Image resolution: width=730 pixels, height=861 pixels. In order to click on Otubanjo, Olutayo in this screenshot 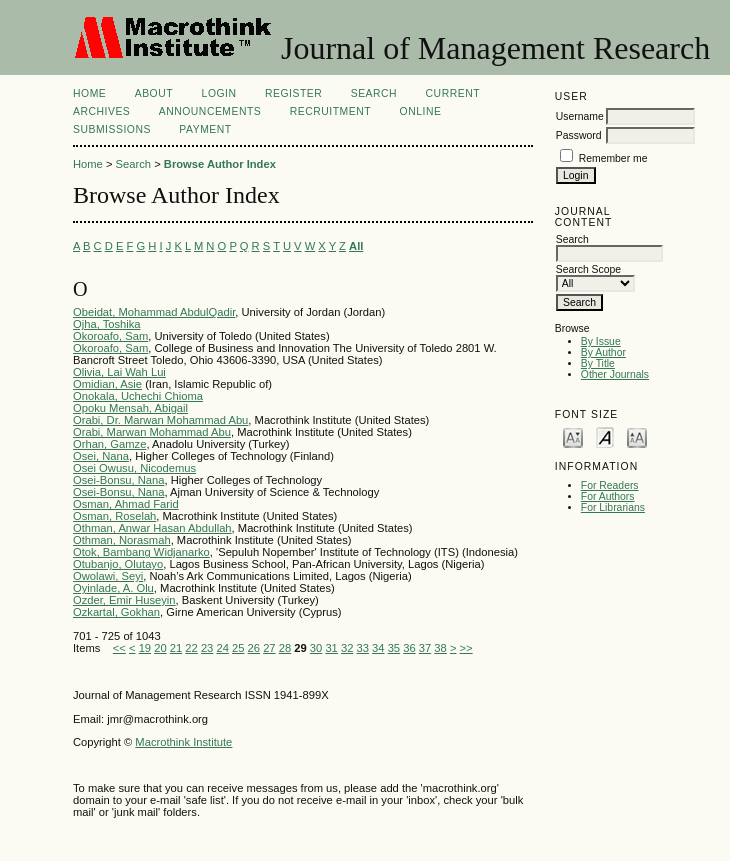, I will do `click(118, 564)`.